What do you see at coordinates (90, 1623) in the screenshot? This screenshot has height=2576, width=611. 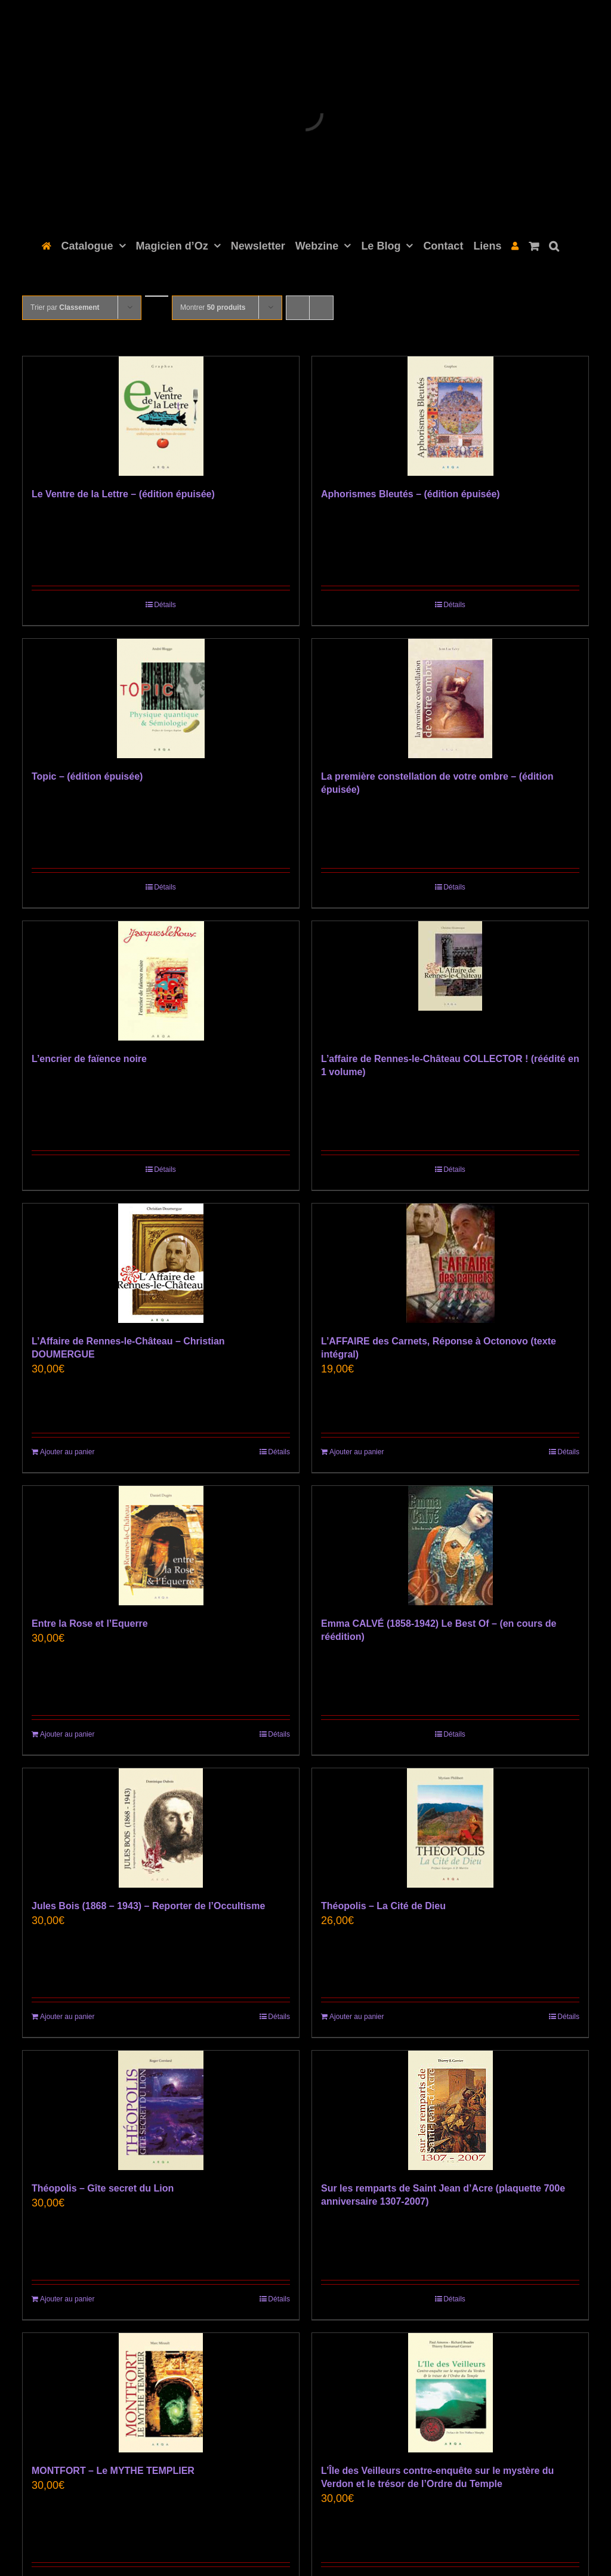 I see `Entre la Rose et l’Equerre` at bounding box center [90, 1623].